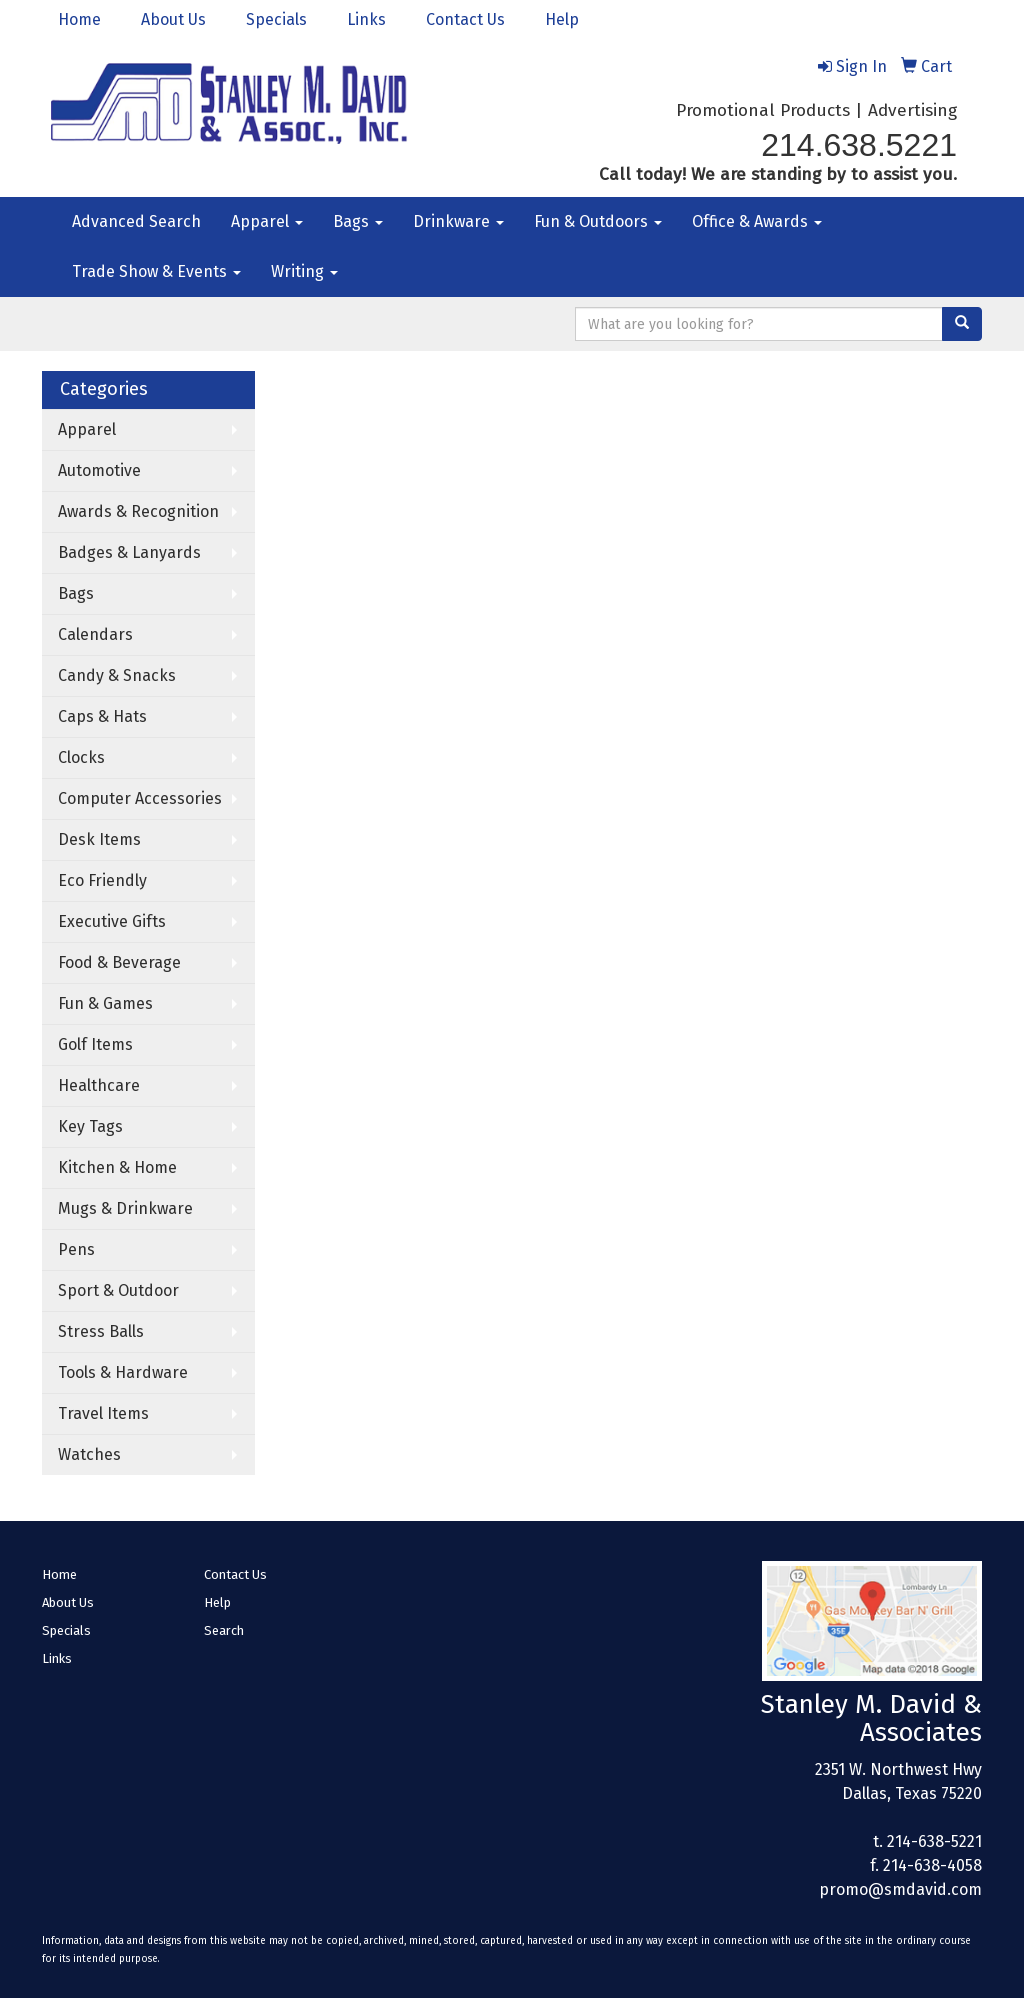 The height and width of the screenshot is (1998, 1024). I want to click on Writing, so click(304, 271).